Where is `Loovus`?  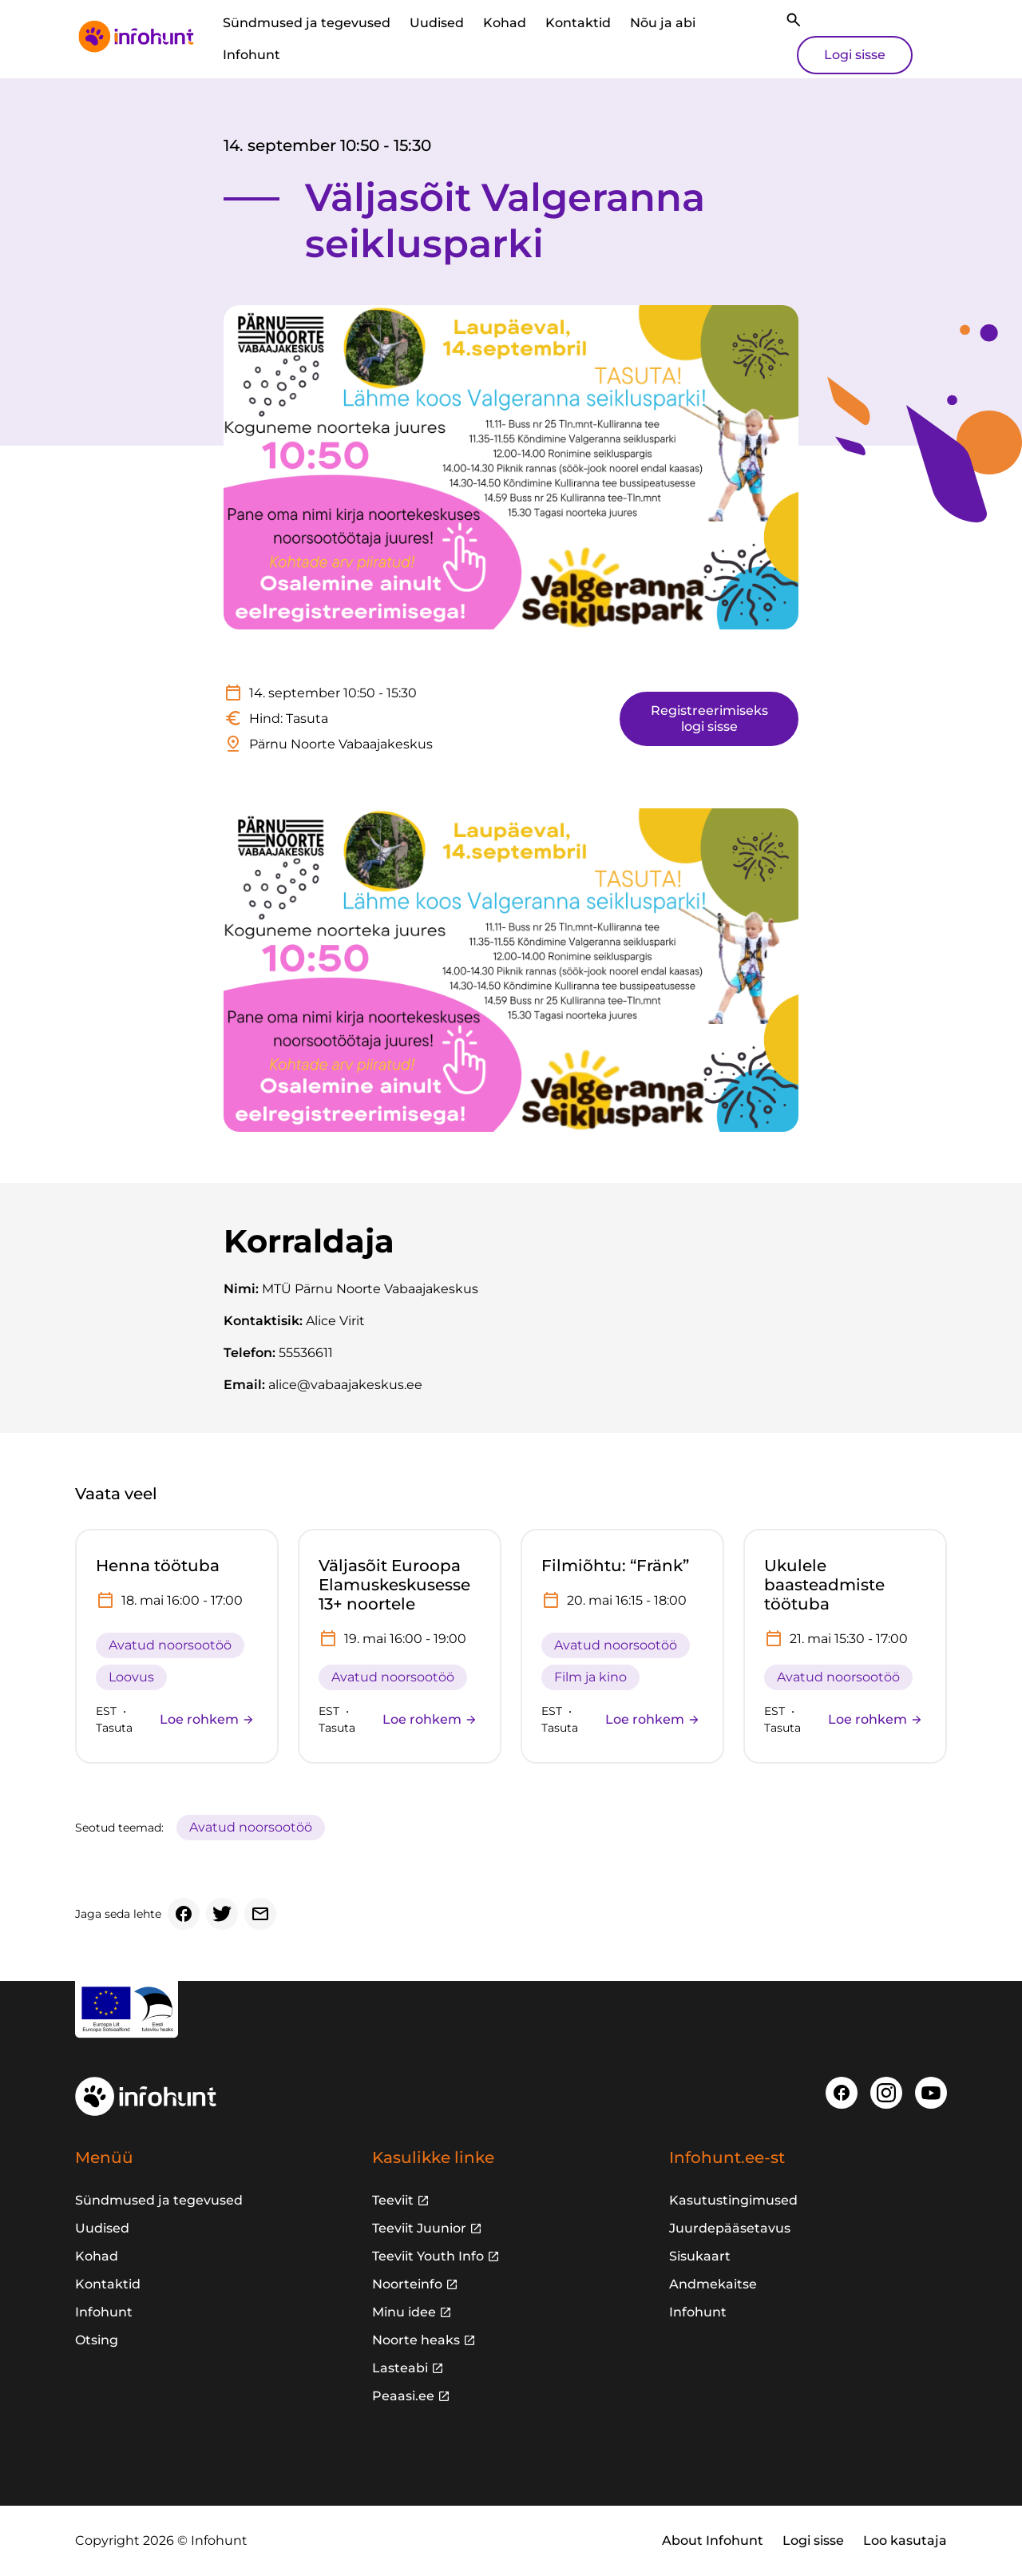 Loovus is located at coordinates (131, 1677).